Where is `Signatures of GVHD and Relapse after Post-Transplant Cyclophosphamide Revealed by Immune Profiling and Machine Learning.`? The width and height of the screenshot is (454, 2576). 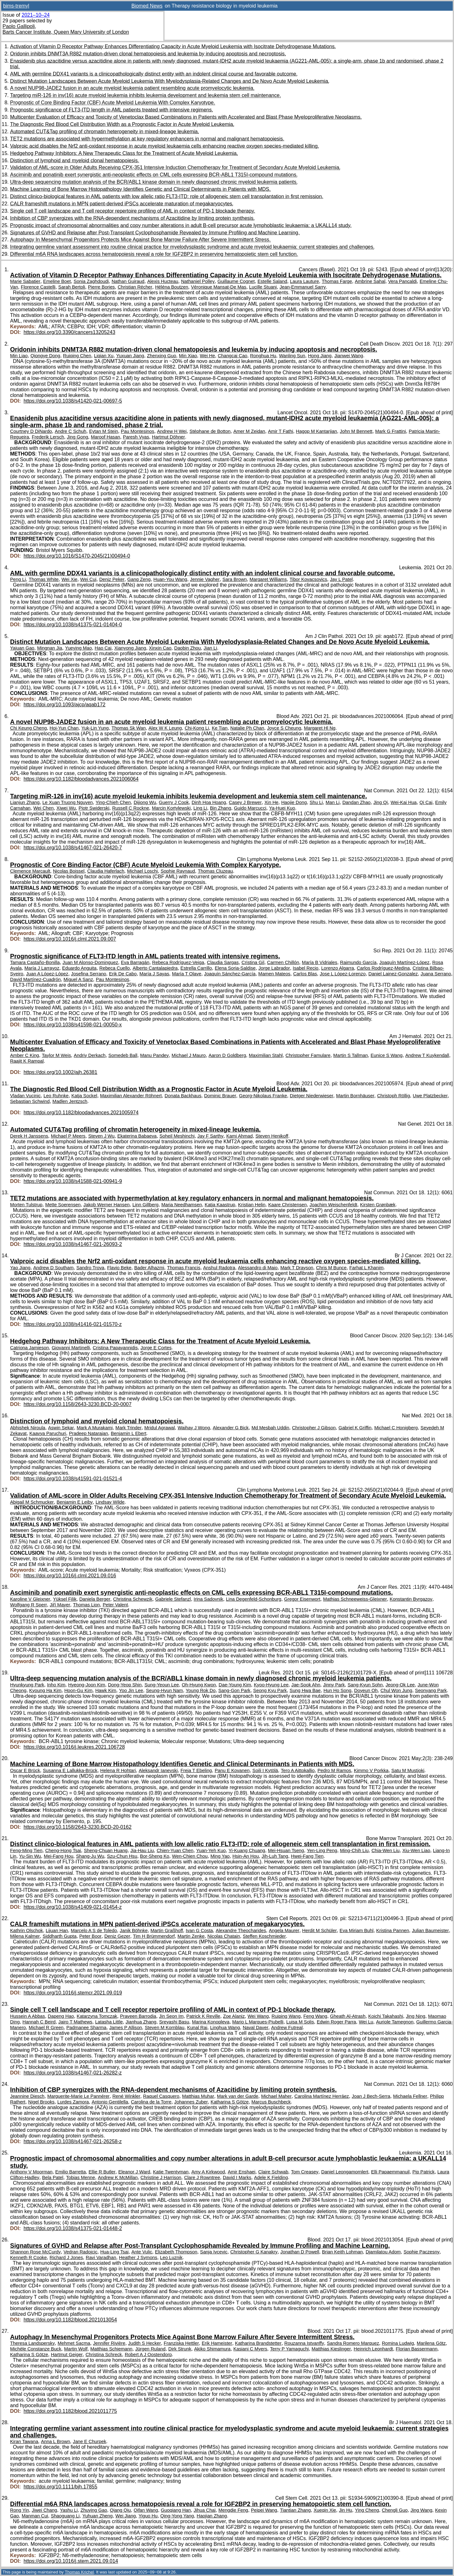 Signatures of GVHD and Relapse after Post-Transplant Cyclophosphamide Revealed by Immune Profiling and Machine Learning. is located at coordinates (155, 232).